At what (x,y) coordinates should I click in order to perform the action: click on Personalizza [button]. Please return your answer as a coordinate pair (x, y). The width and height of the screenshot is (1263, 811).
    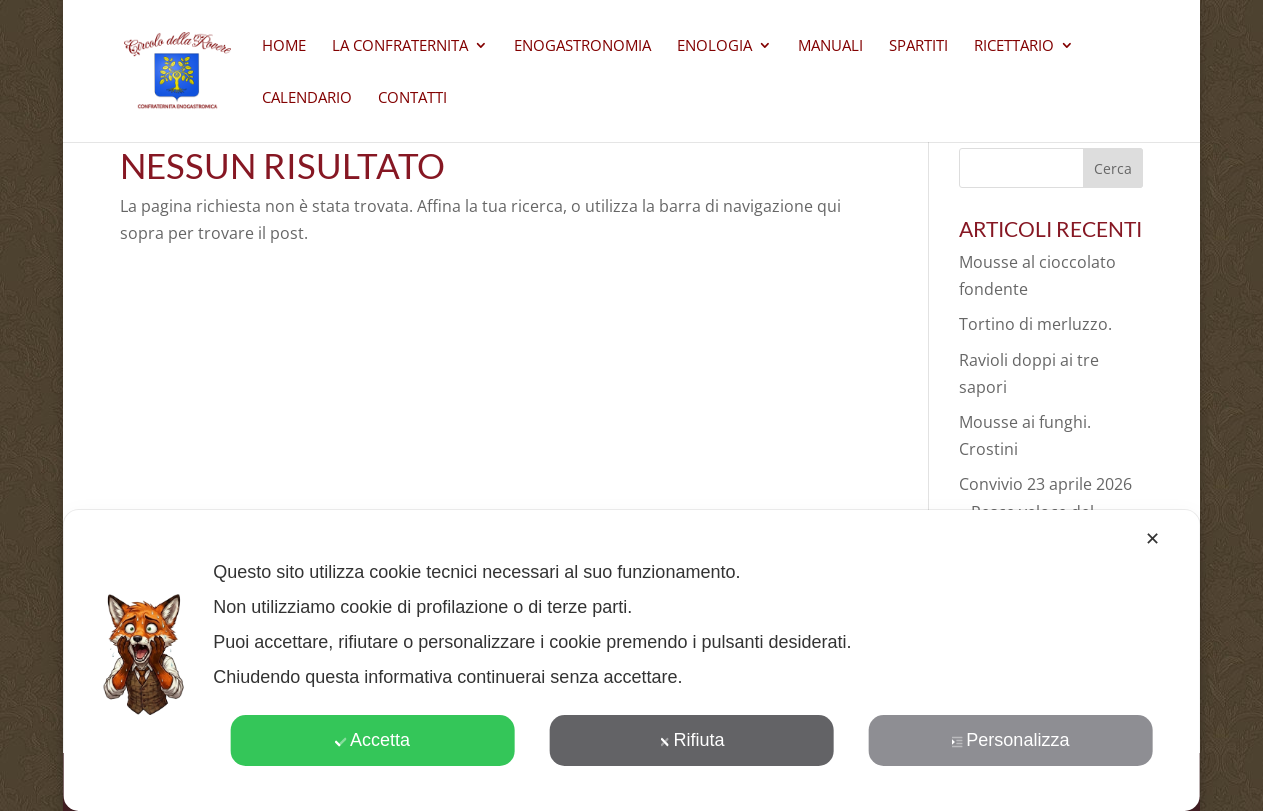
    Looking at the image, I should click on (1010, 740).